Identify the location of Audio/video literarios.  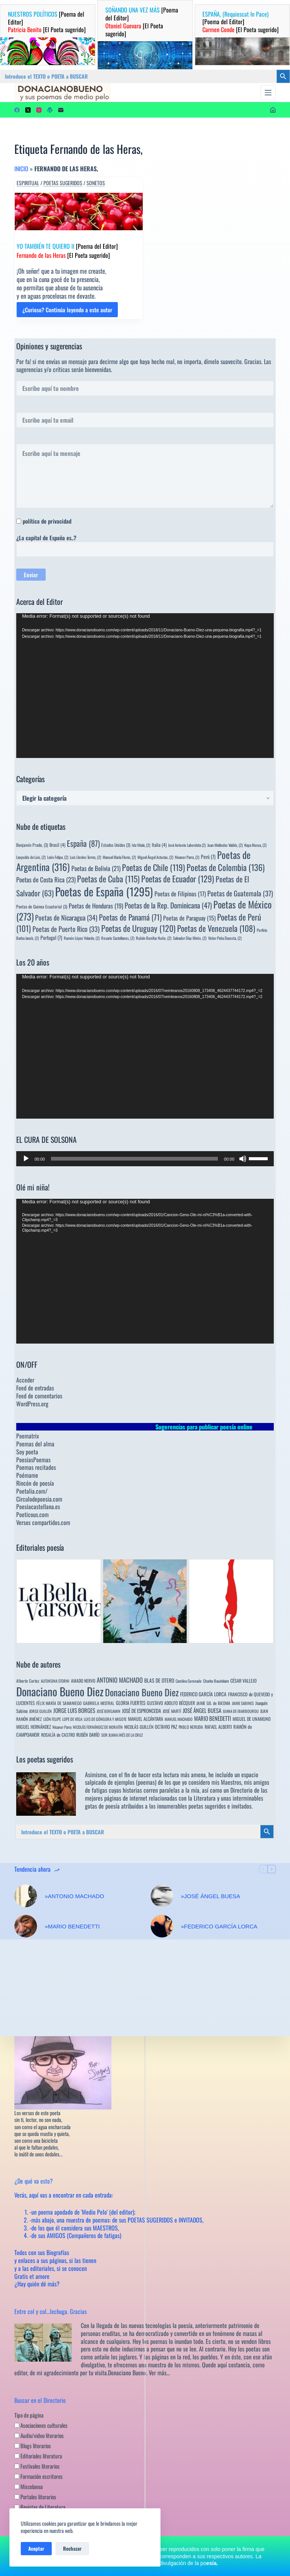
(39, 2435).